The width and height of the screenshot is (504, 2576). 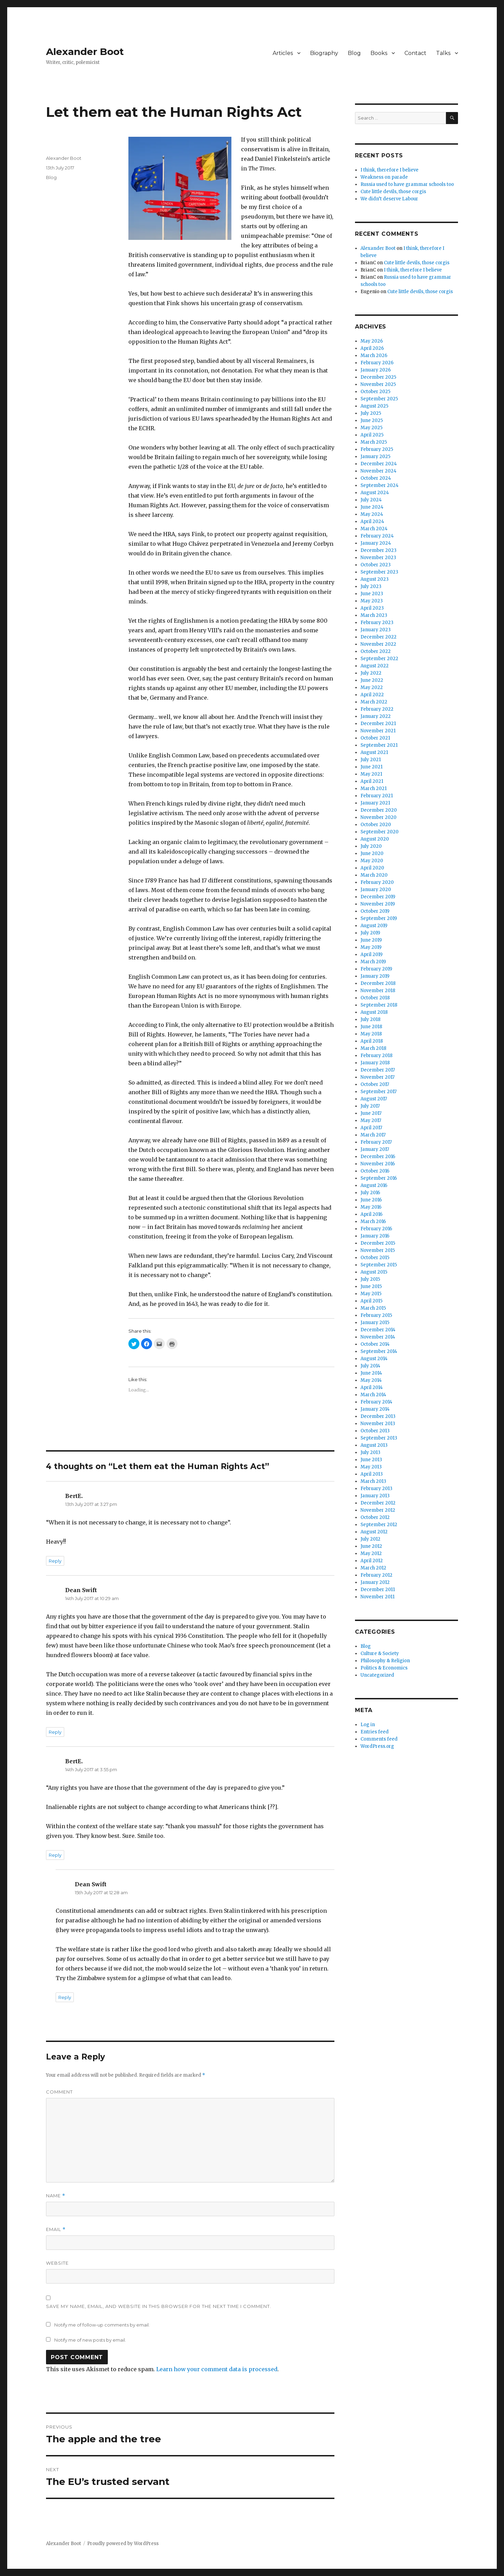 What do you see at coordinates (371, 1128) in the screenshot?
I see `April 2017` at bounding box center [371, 1128].